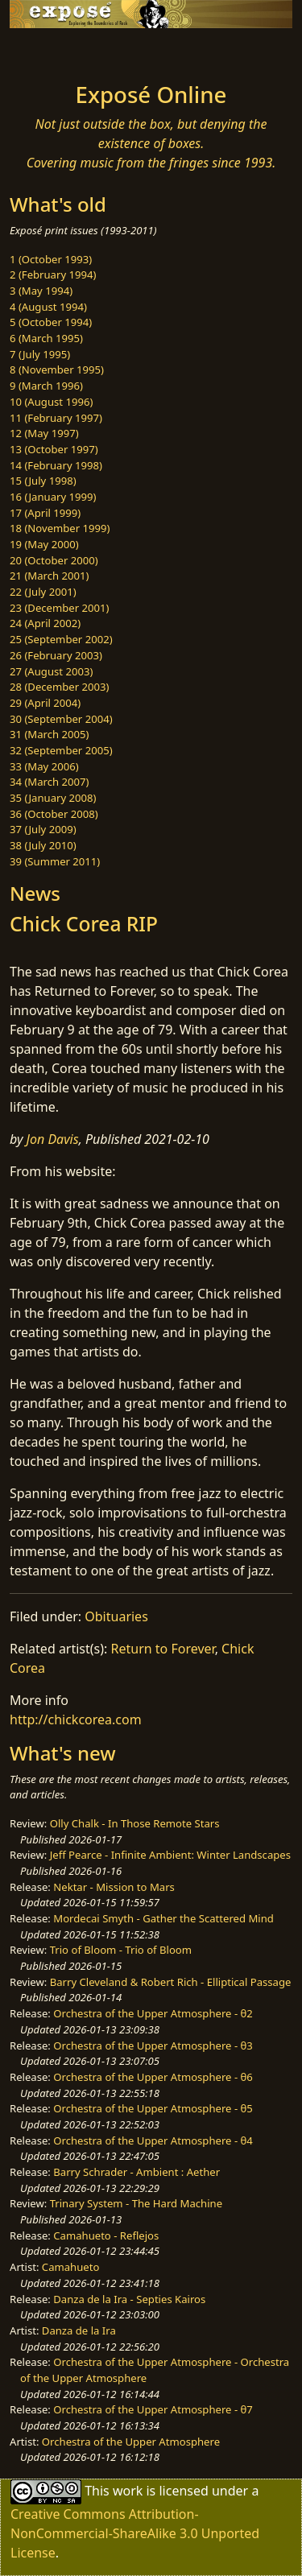 This screenshot has height=2576, width=302. Describe the element at coordinates (136, 2203) in the screenshot. I see `Trinary System - The Hard Machine` at that location.